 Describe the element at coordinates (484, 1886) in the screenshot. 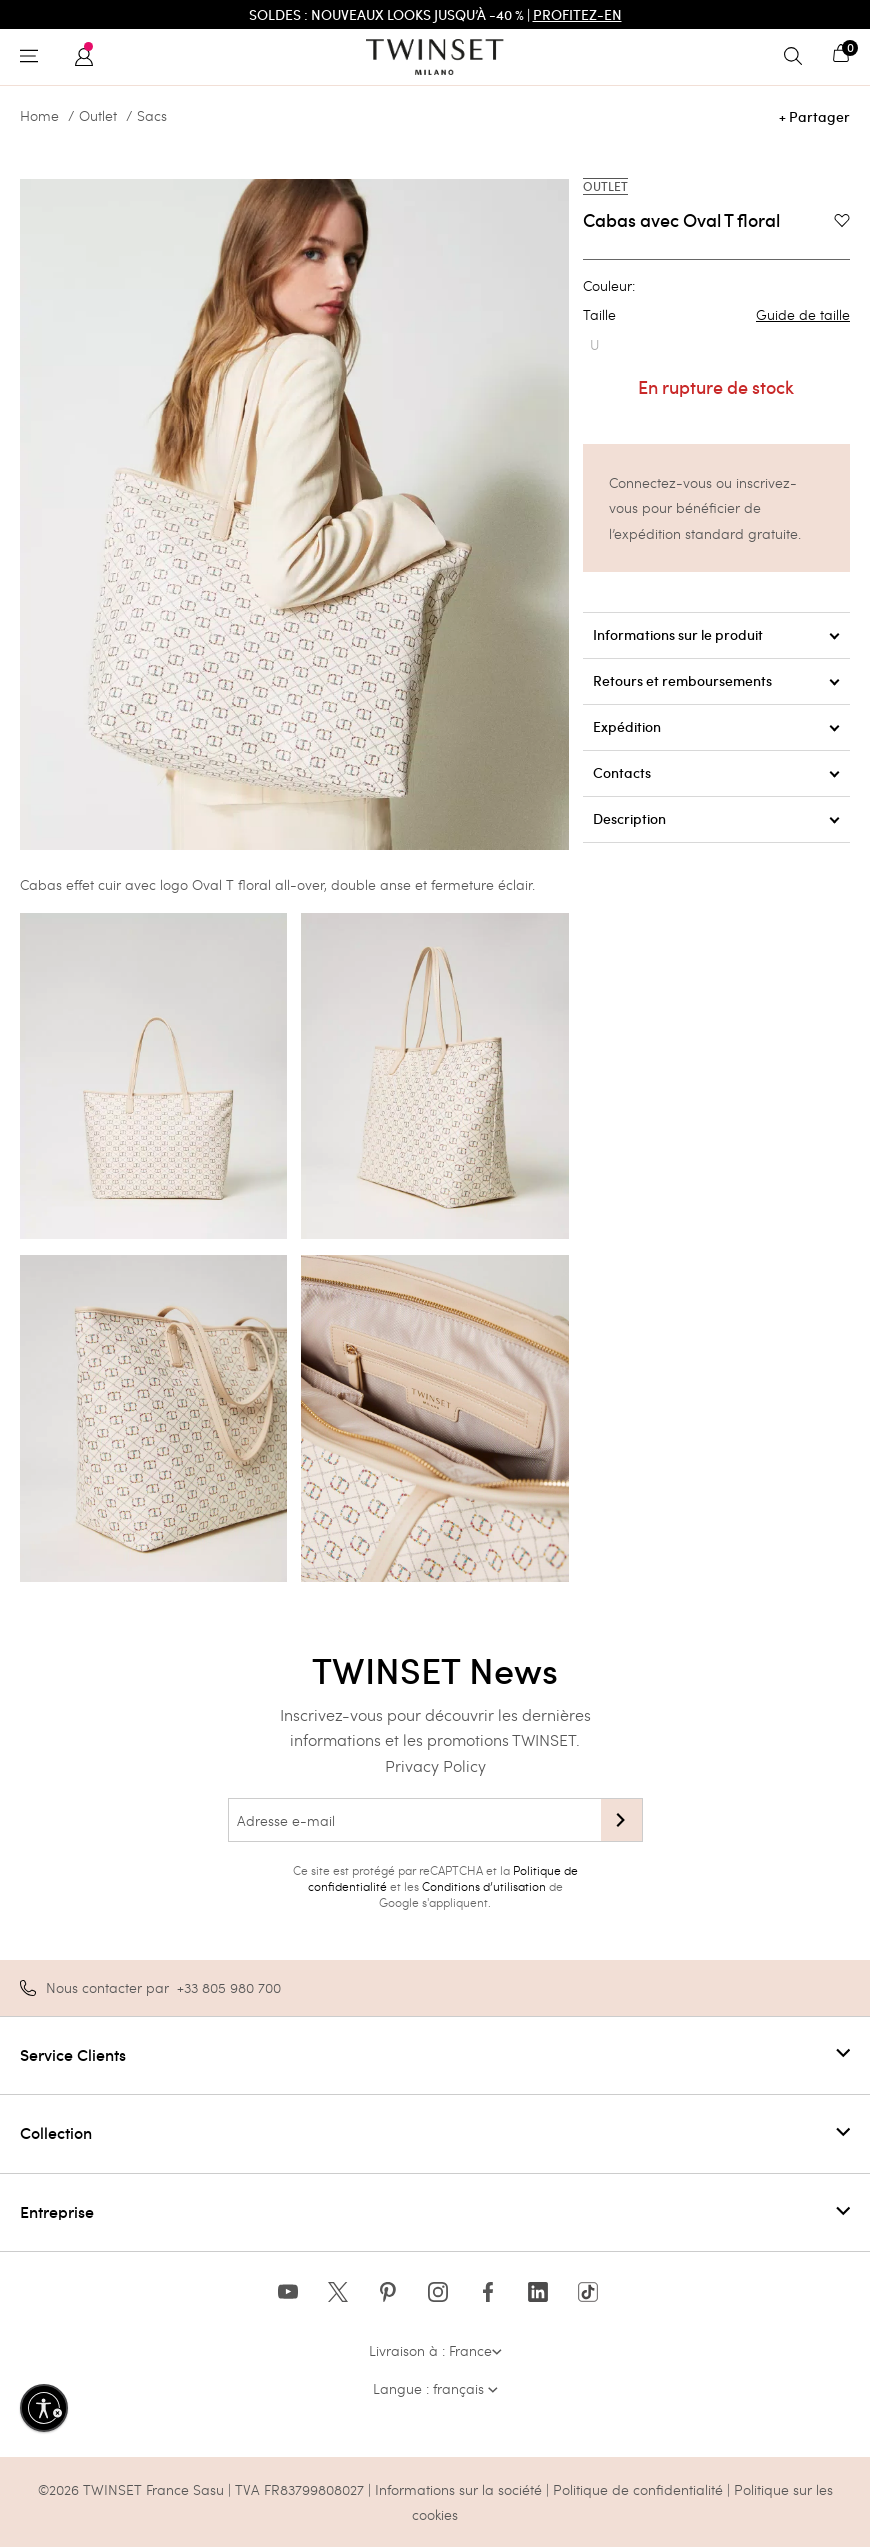

I see `Conditions d’utilisation` at that location.